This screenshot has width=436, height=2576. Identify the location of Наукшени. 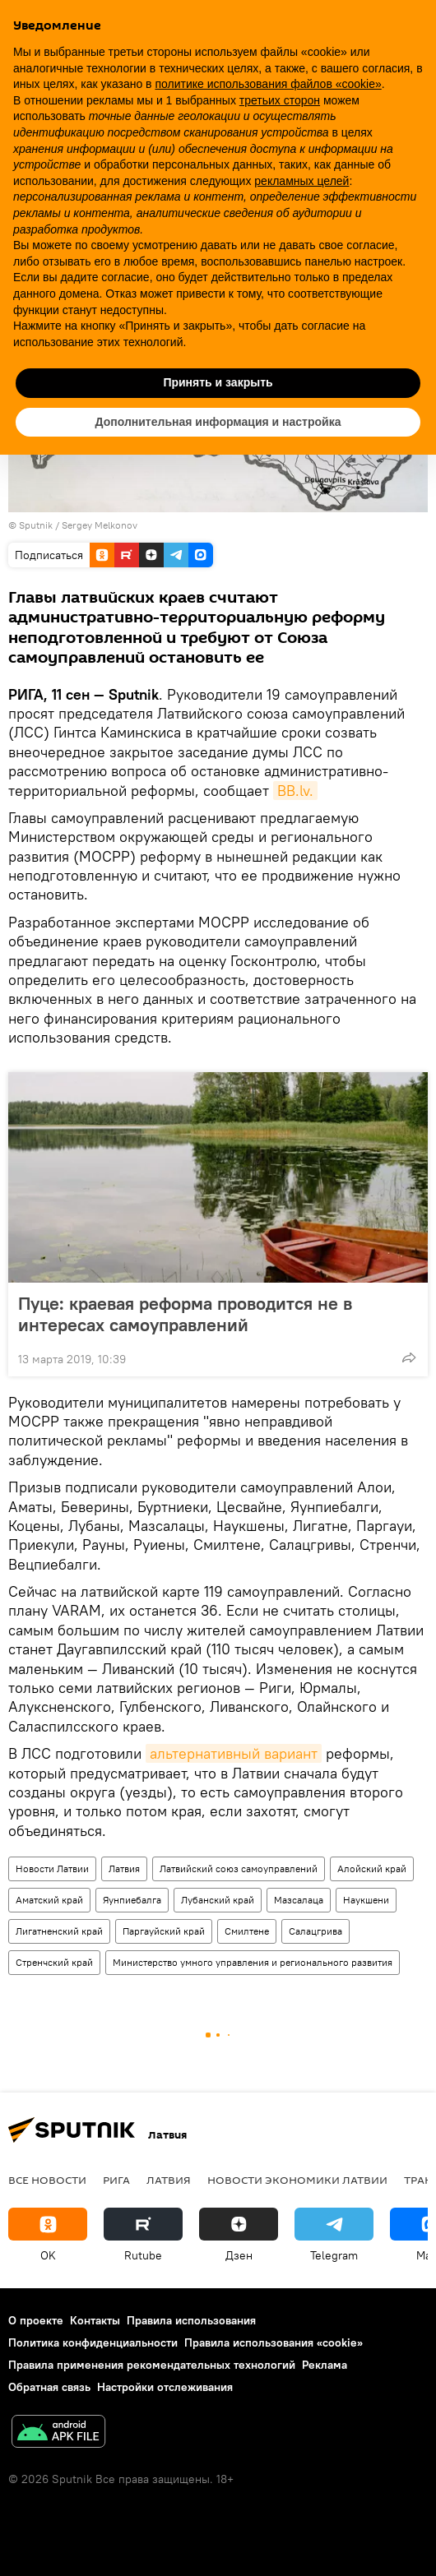
(366, 1900).